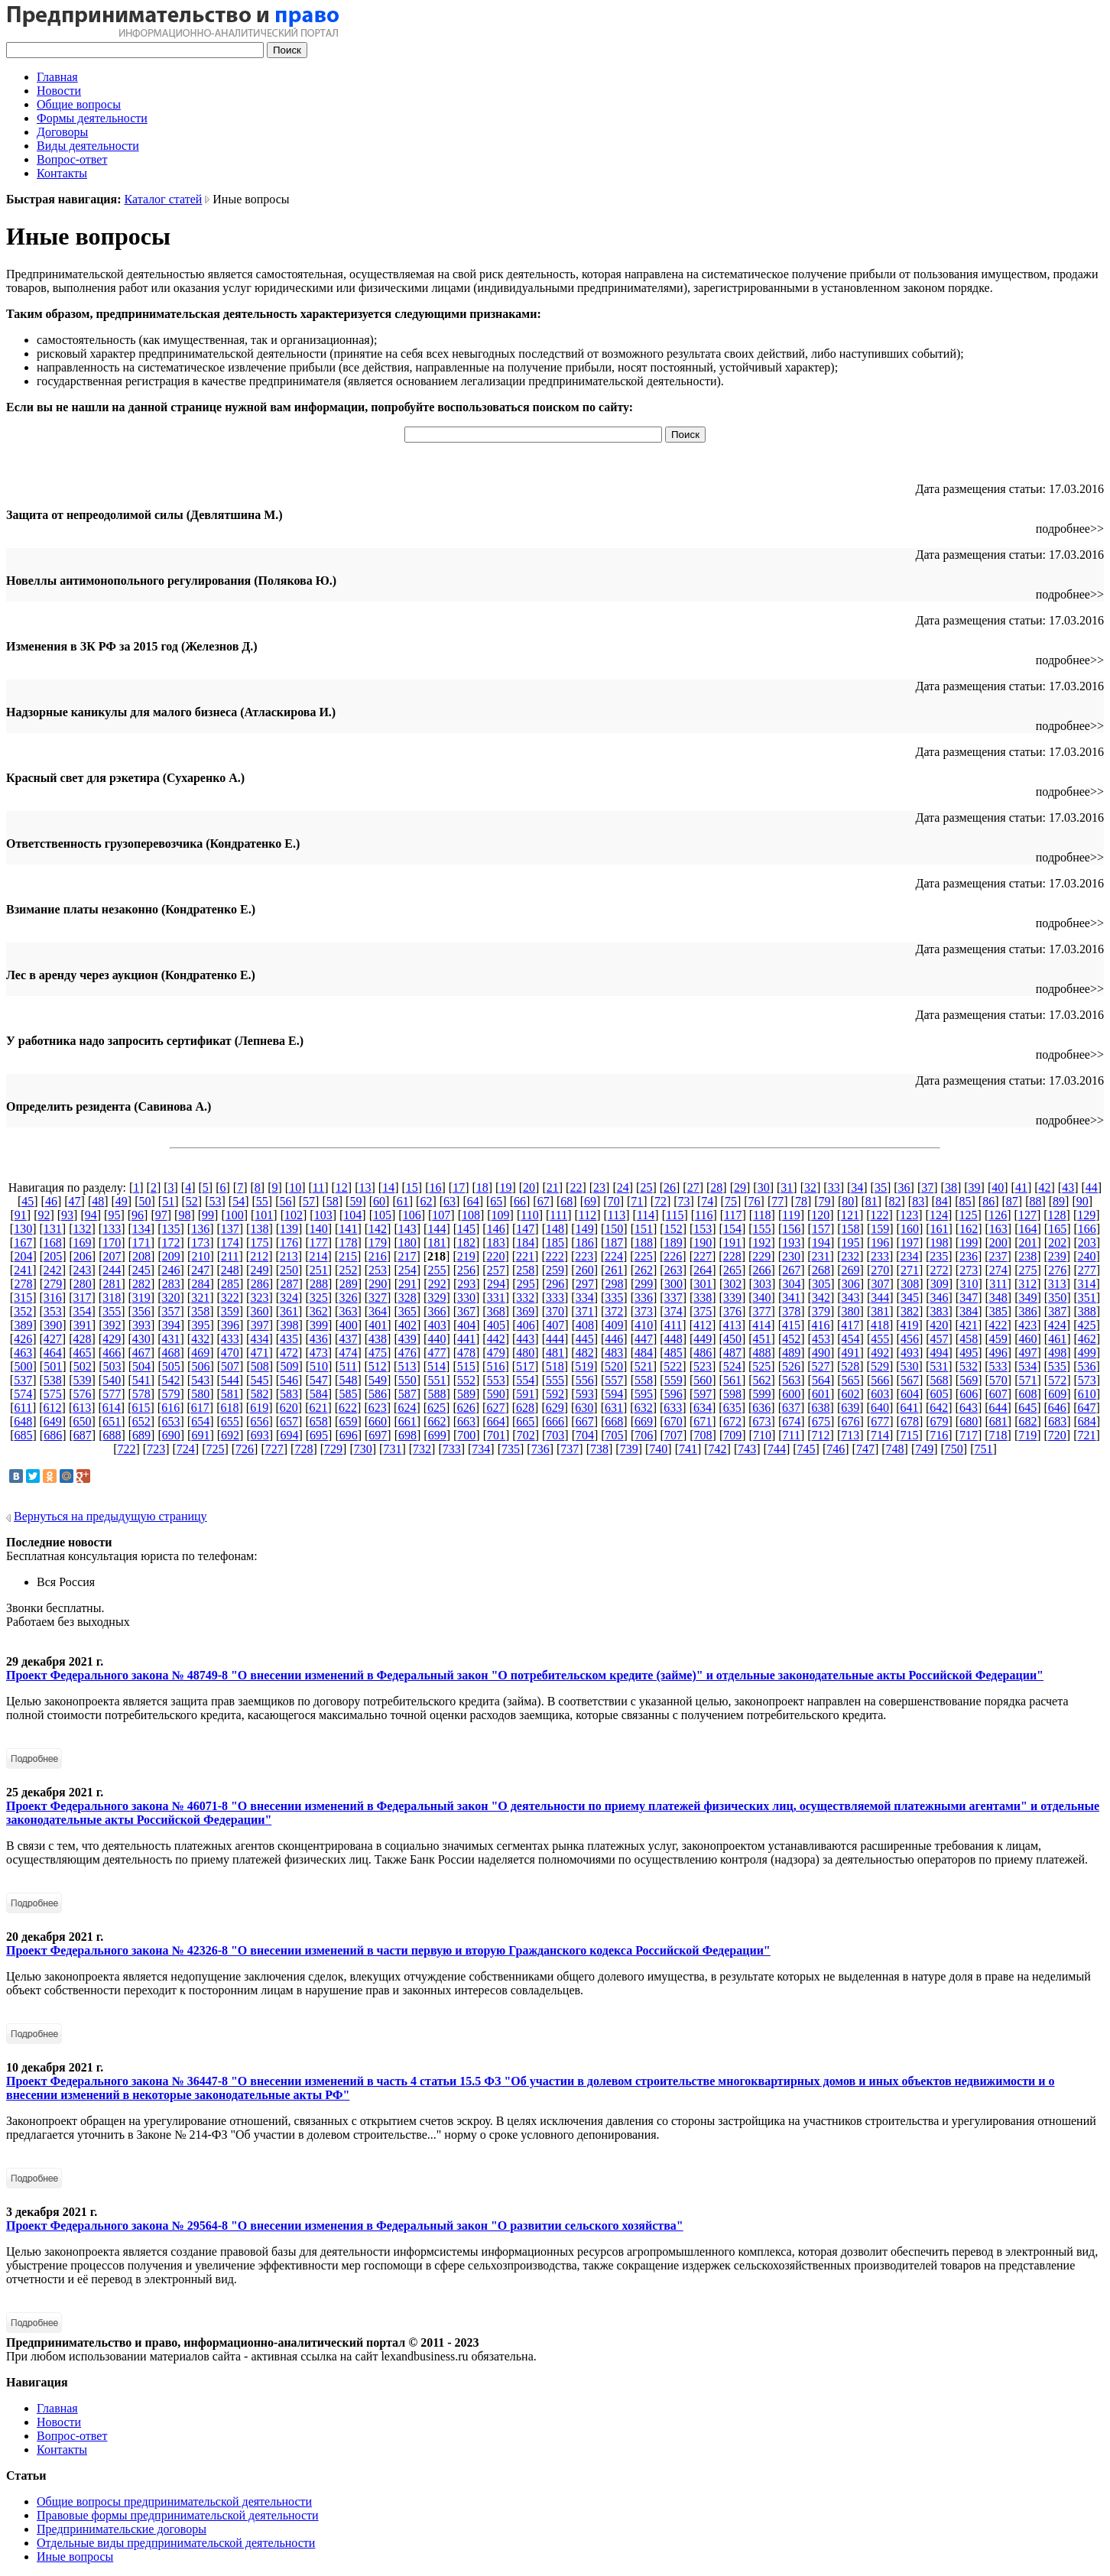  I want to click on 512, so click(377, 1366).